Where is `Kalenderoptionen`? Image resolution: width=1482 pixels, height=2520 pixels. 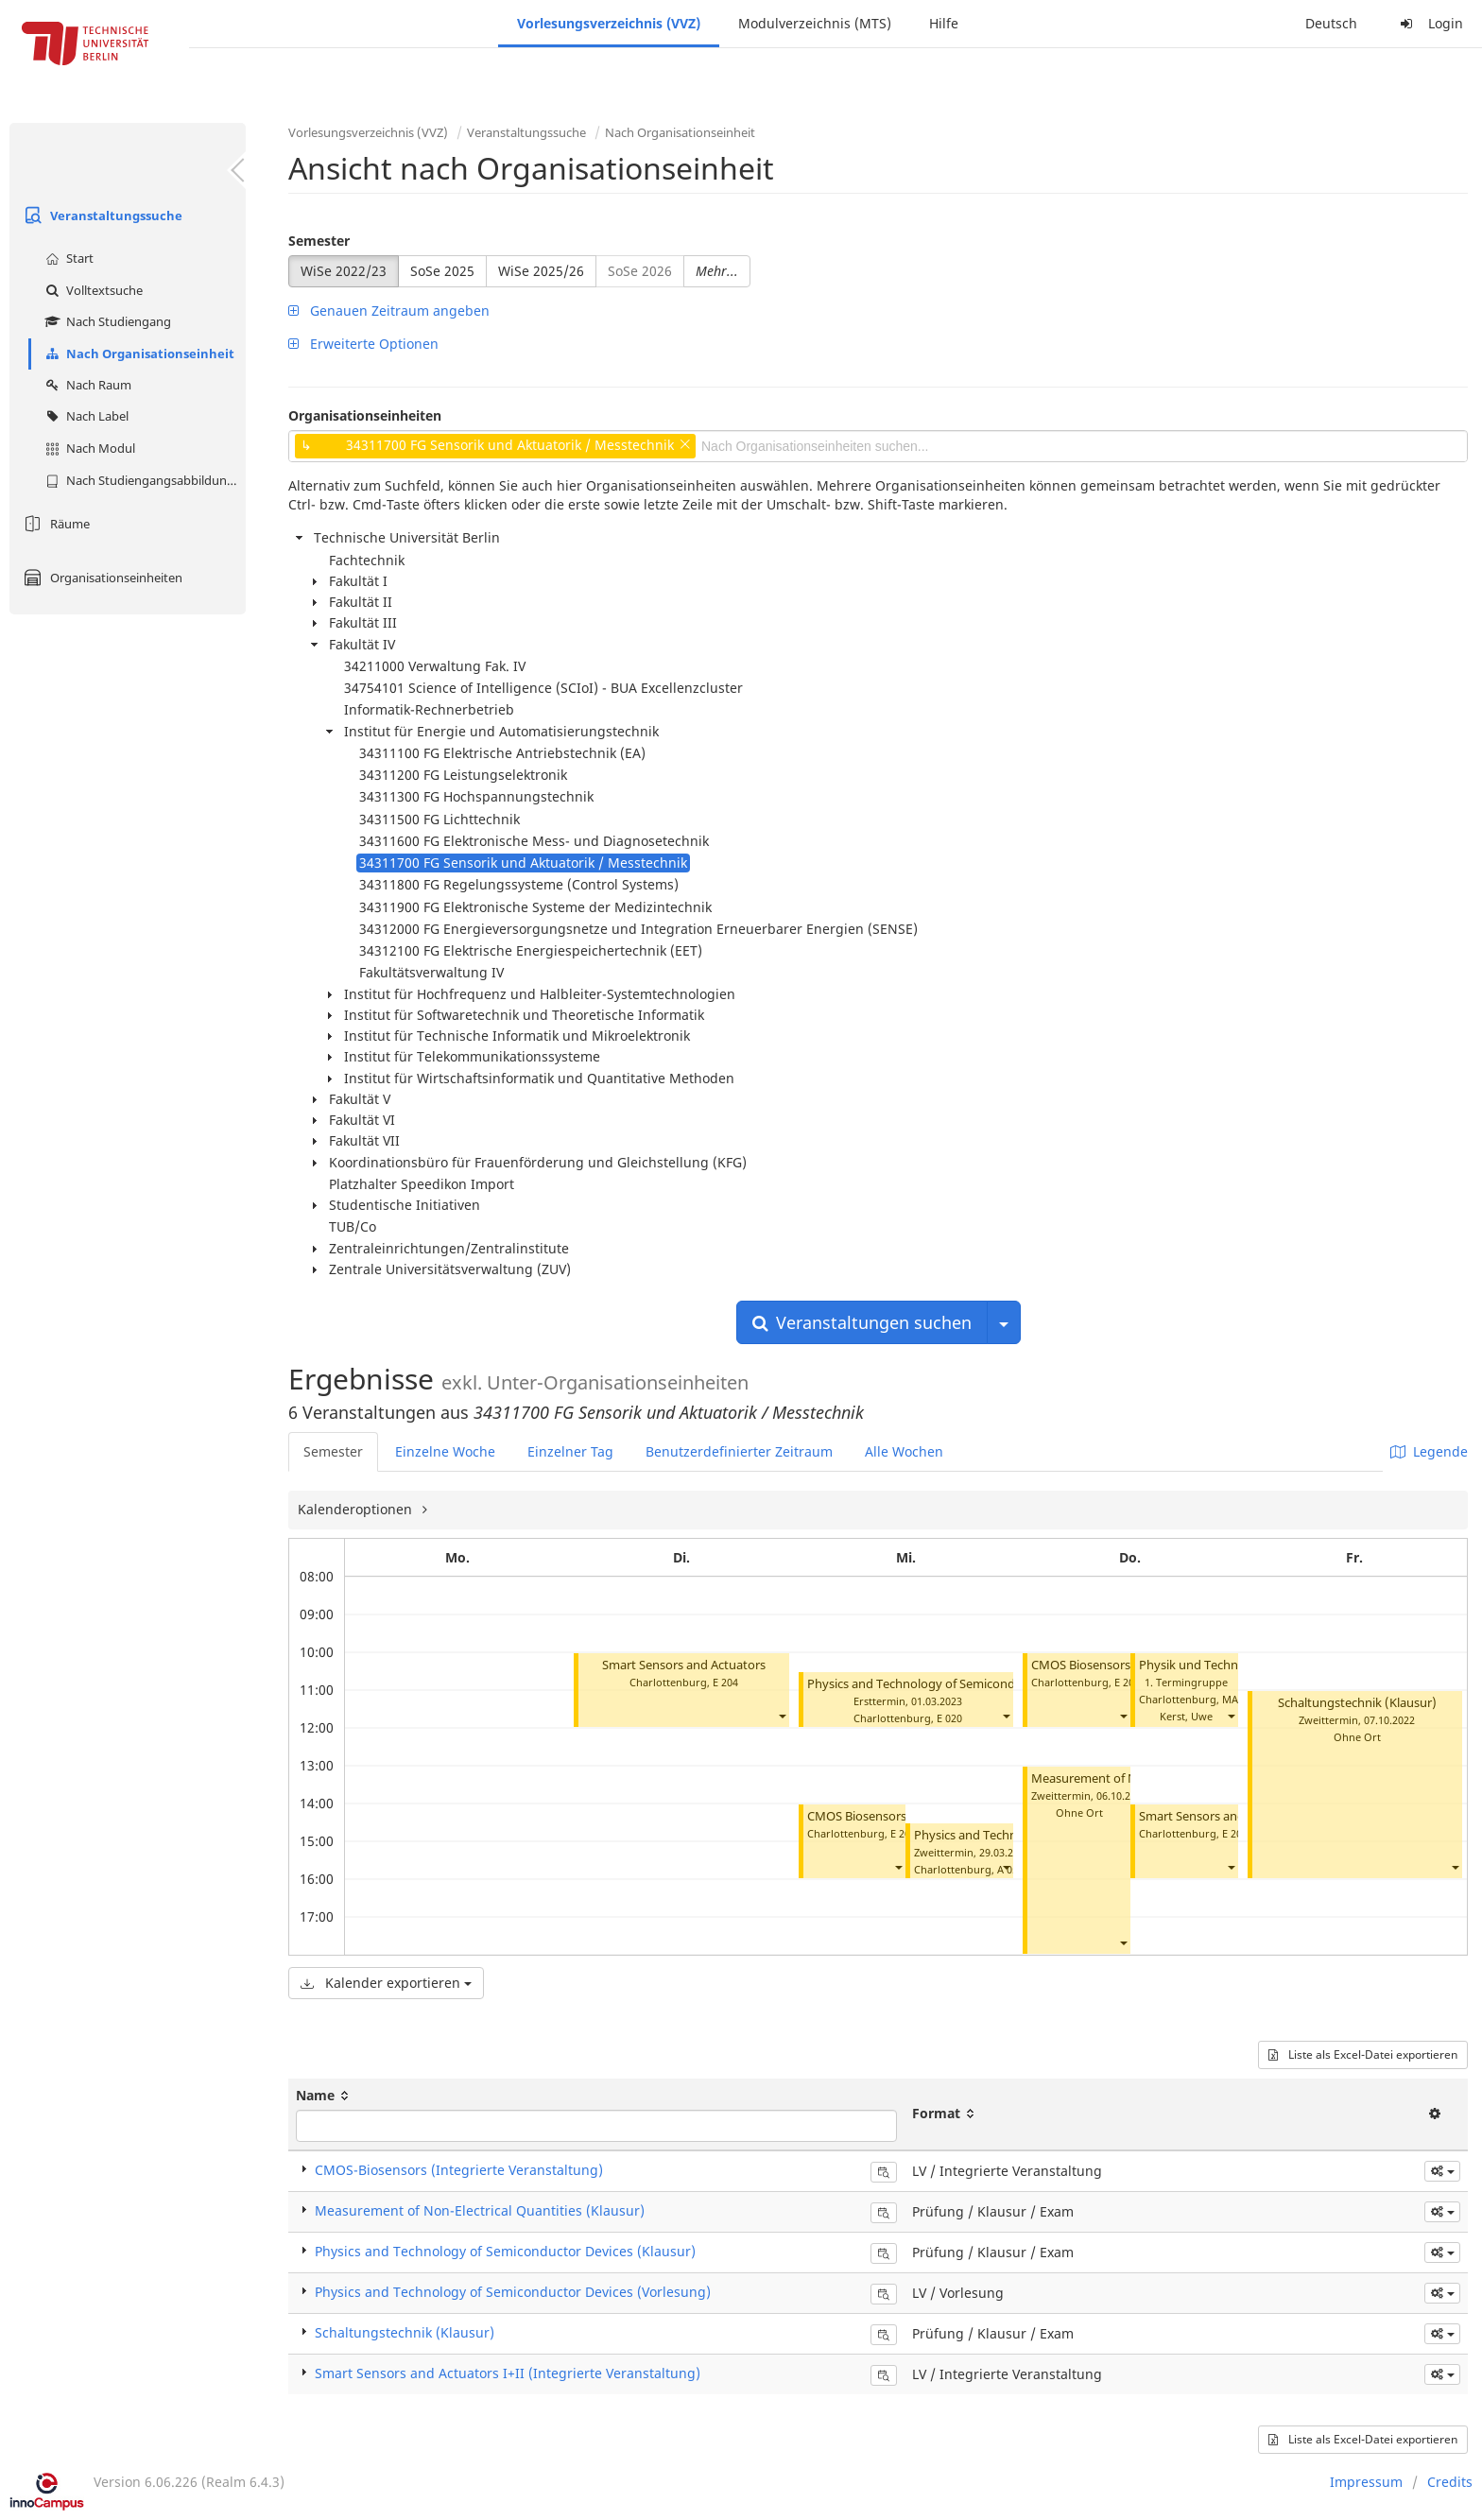 Kalenderoptionen is located at coordinates (357, 1509).